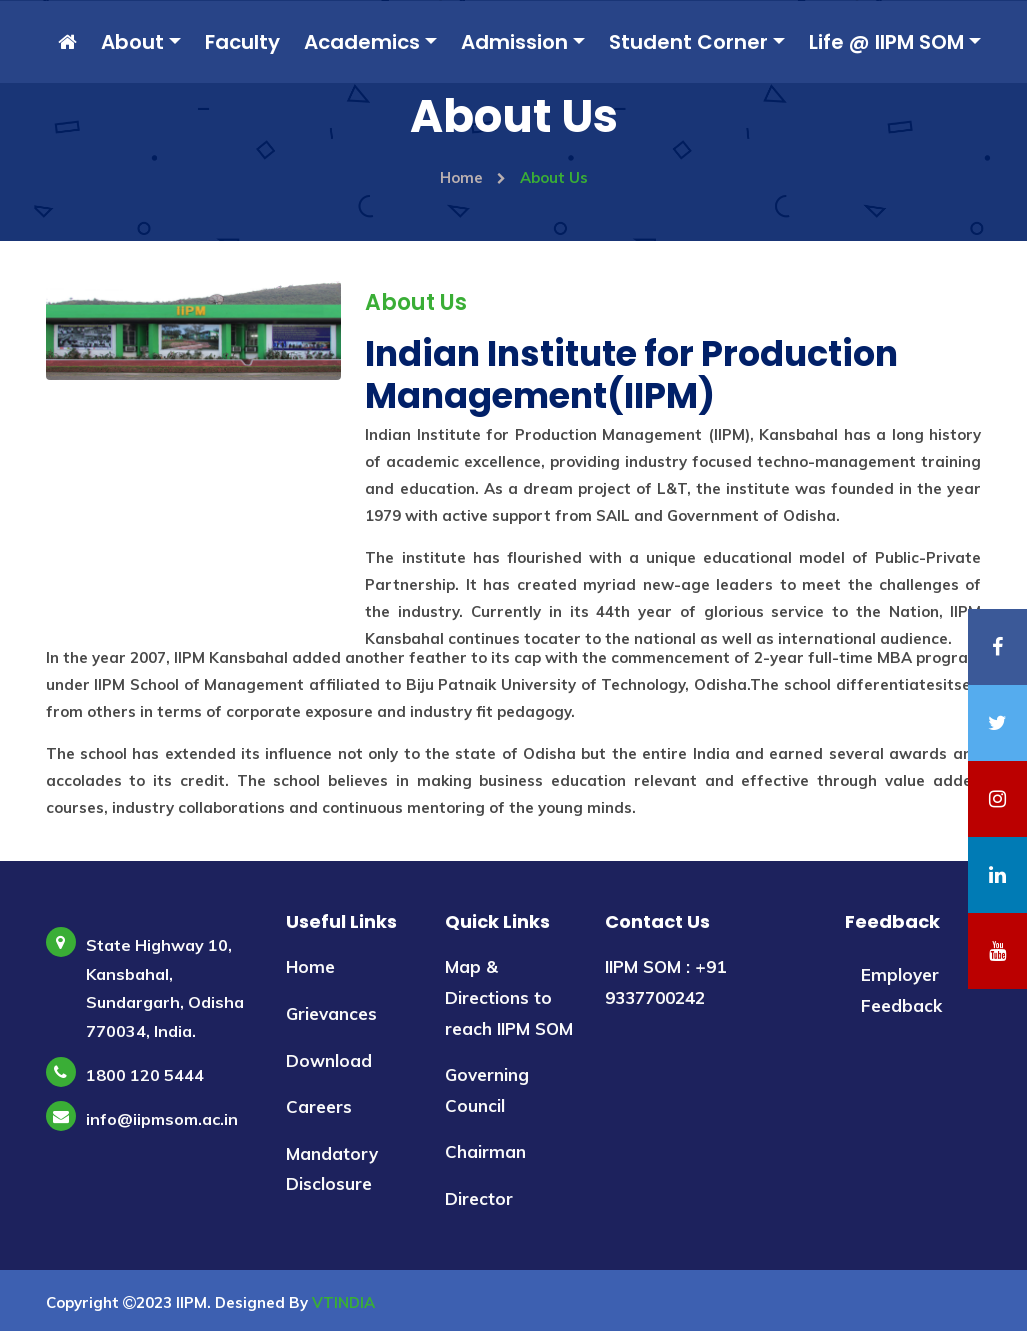 This screenshot has width=1027, height=1331. Describe the element at coordinates (332, 1169) in the screenshot. I see `Mandatory Disclosure` at that location.